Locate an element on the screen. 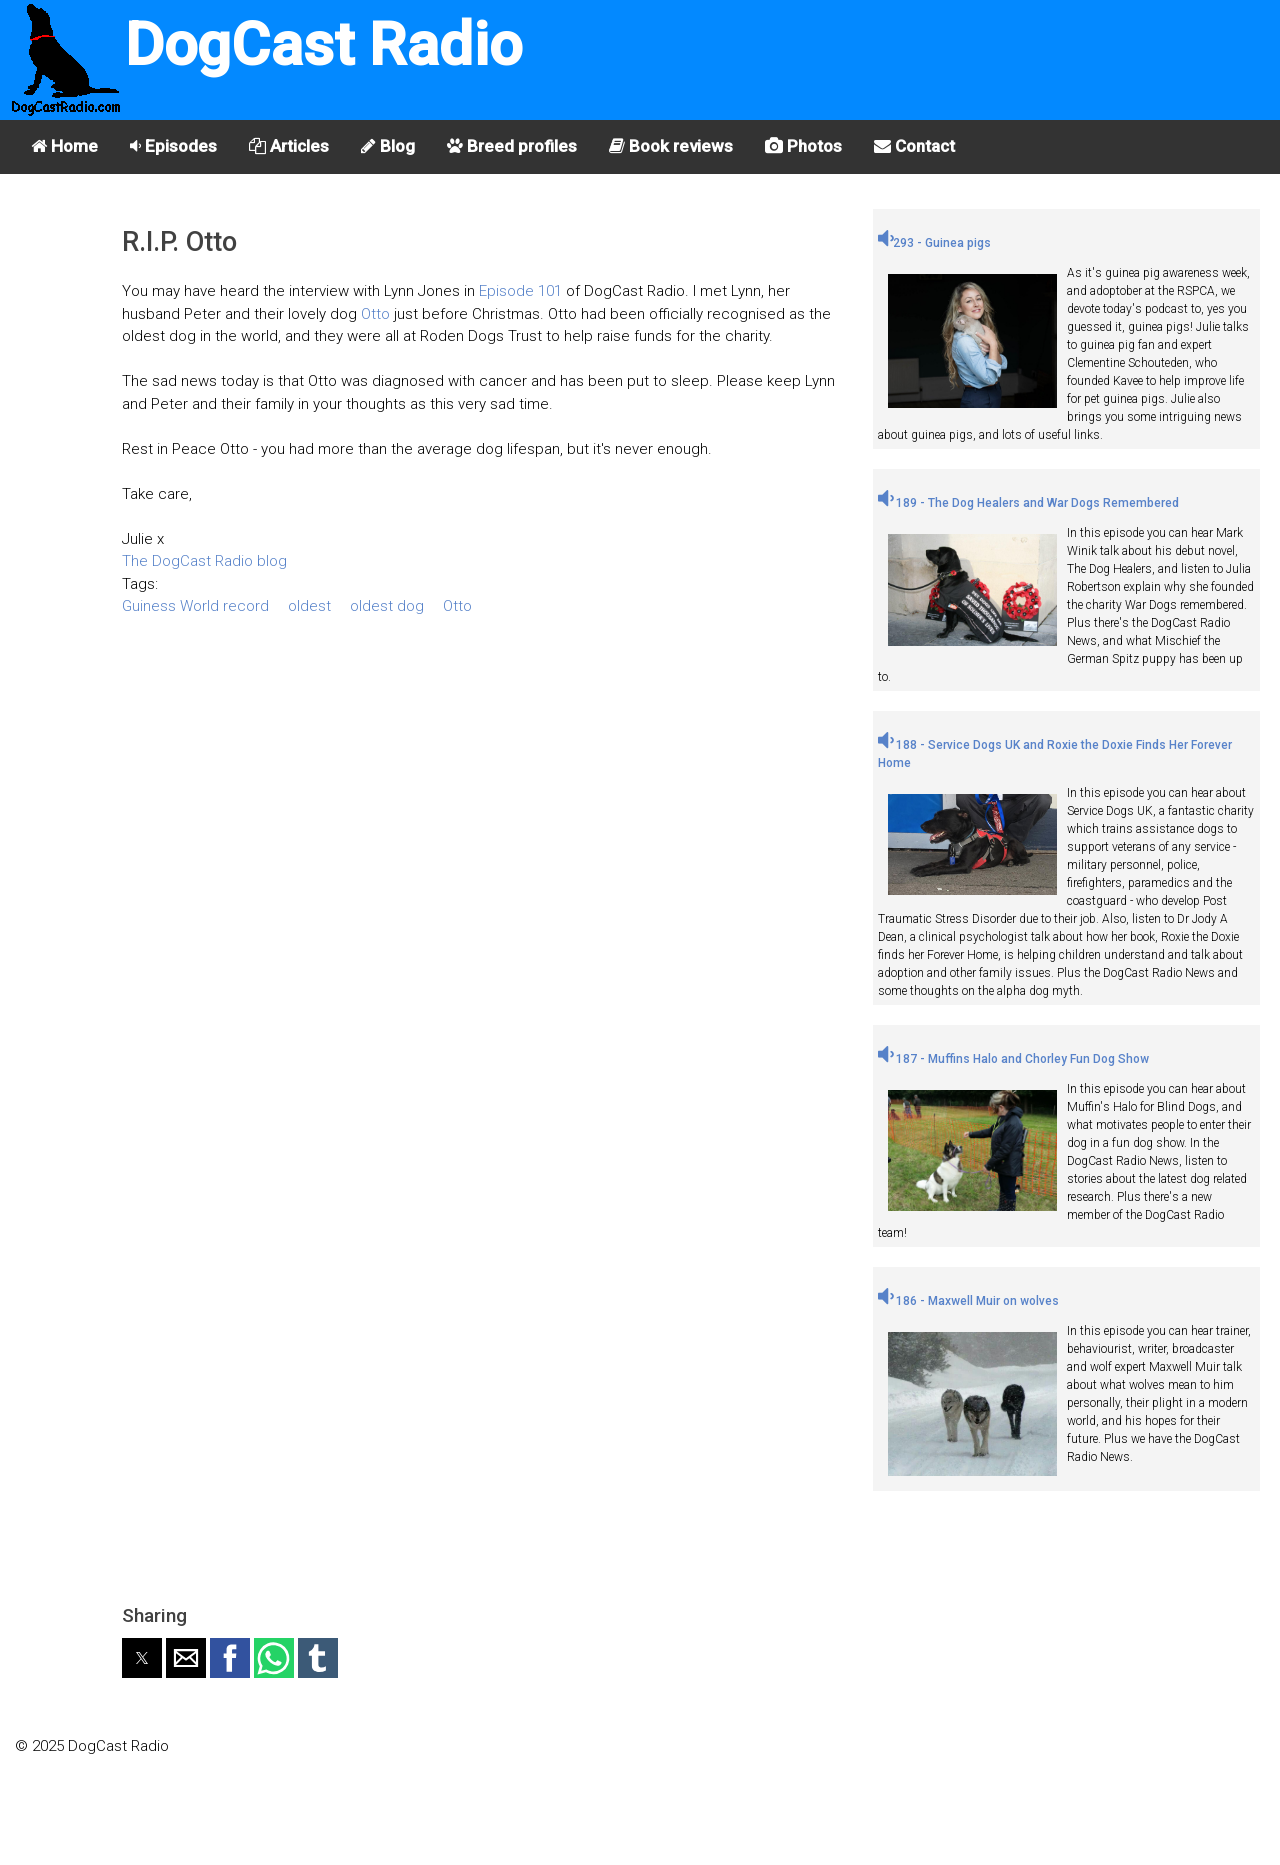 This screenshot has width=1280, height=1865. The DogCast Radio blog is located at coordinates (204, 561).